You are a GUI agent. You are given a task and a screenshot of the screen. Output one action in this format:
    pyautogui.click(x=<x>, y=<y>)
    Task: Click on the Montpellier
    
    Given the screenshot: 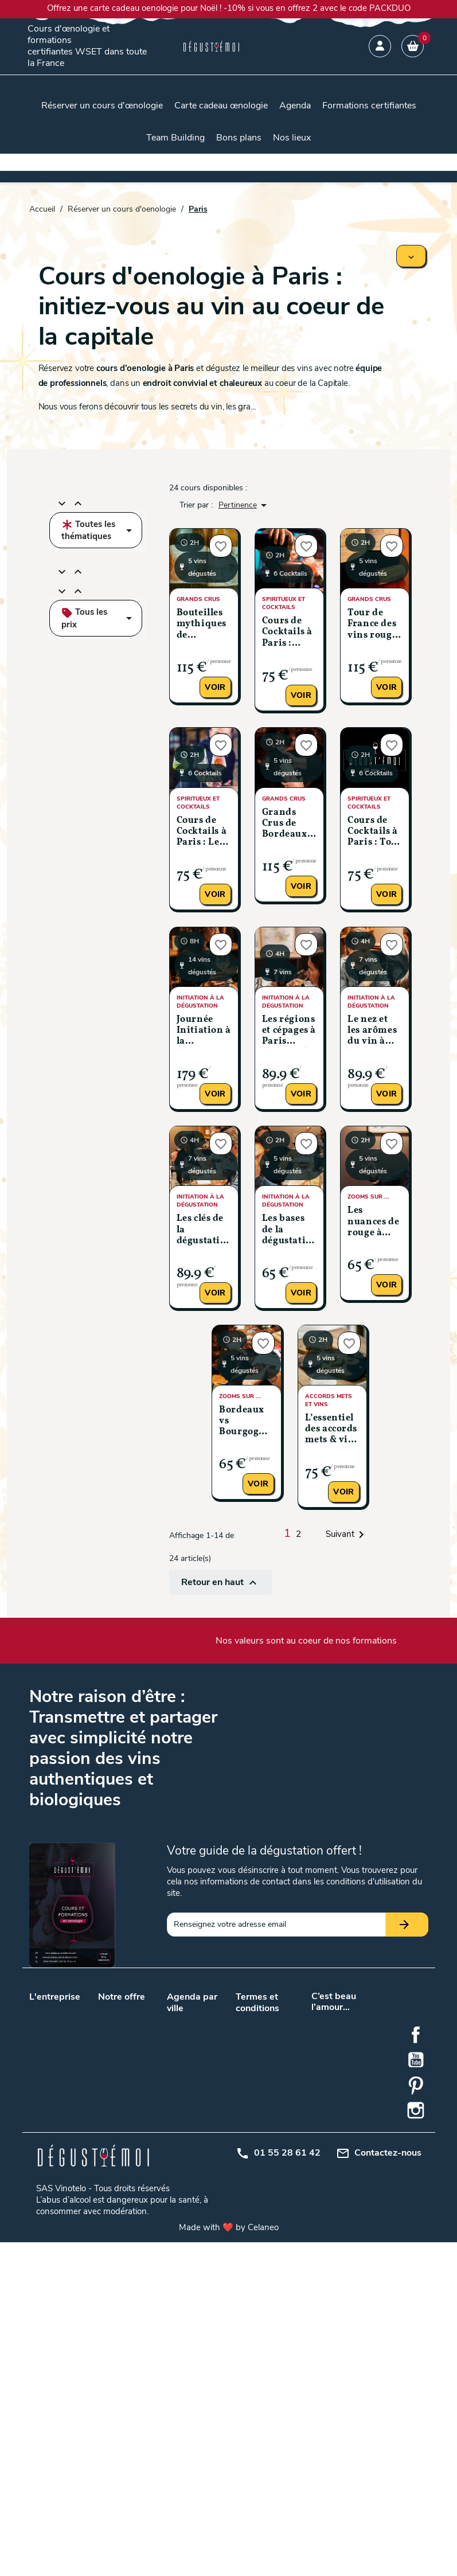 What is the action you would take?
    pyautogui.click(x=186, y=2199)
    